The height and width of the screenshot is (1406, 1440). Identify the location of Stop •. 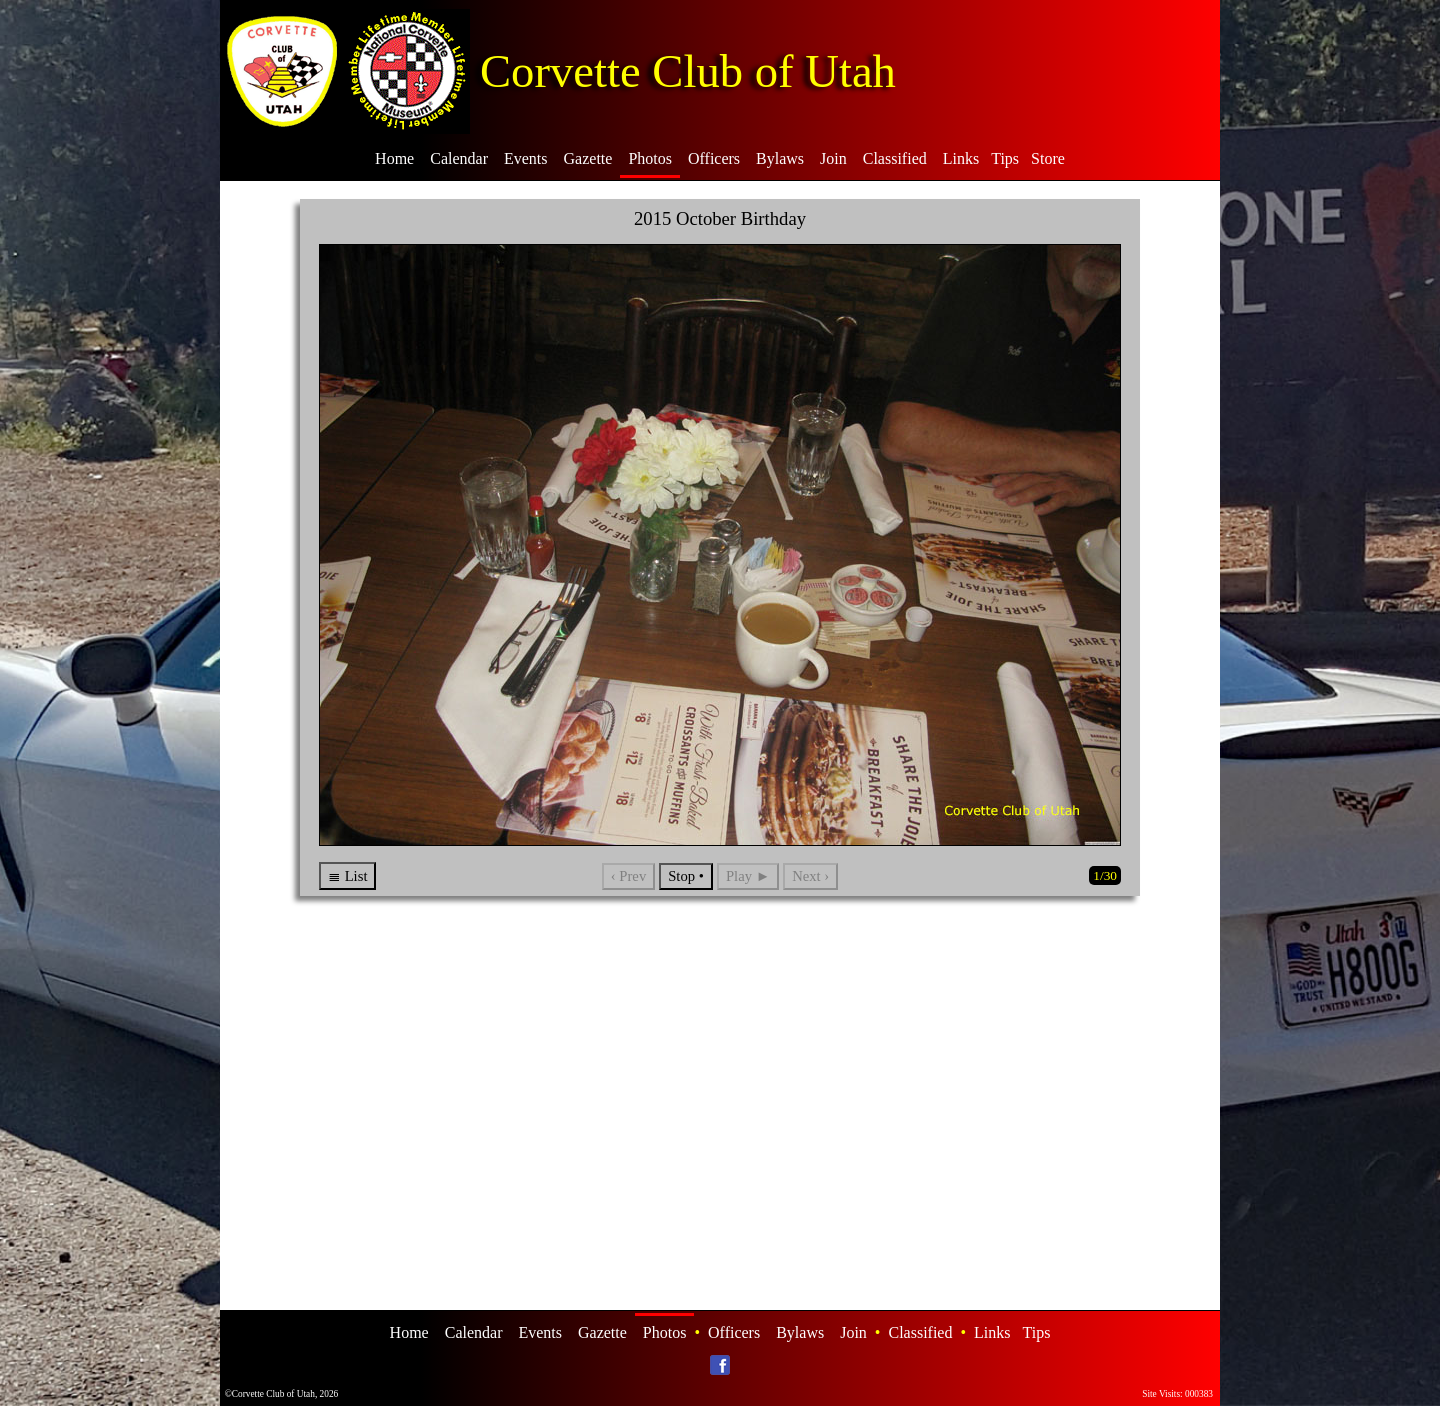
(686, 876).